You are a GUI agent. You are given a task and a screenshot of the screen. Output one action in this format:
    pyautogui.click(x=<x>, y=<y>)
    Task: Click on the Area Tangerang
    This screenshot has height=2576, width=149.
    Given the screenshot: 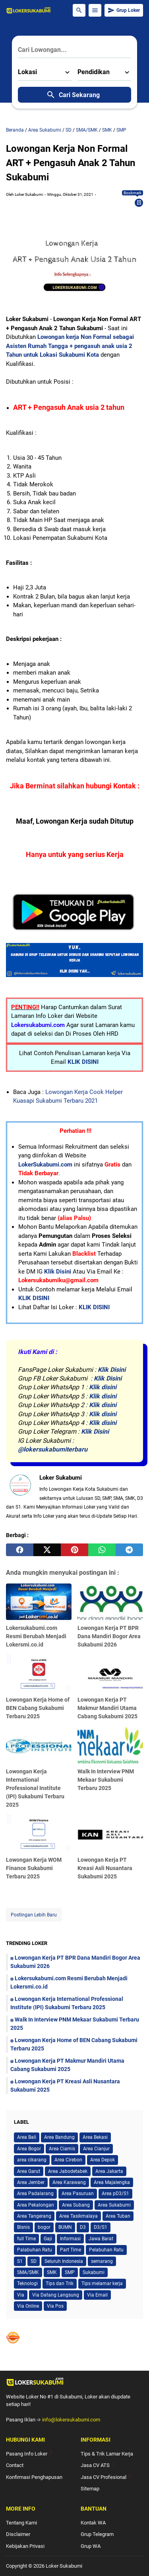 What is the action you would take?
    pyautogui.click(x=34, y=2216)
    